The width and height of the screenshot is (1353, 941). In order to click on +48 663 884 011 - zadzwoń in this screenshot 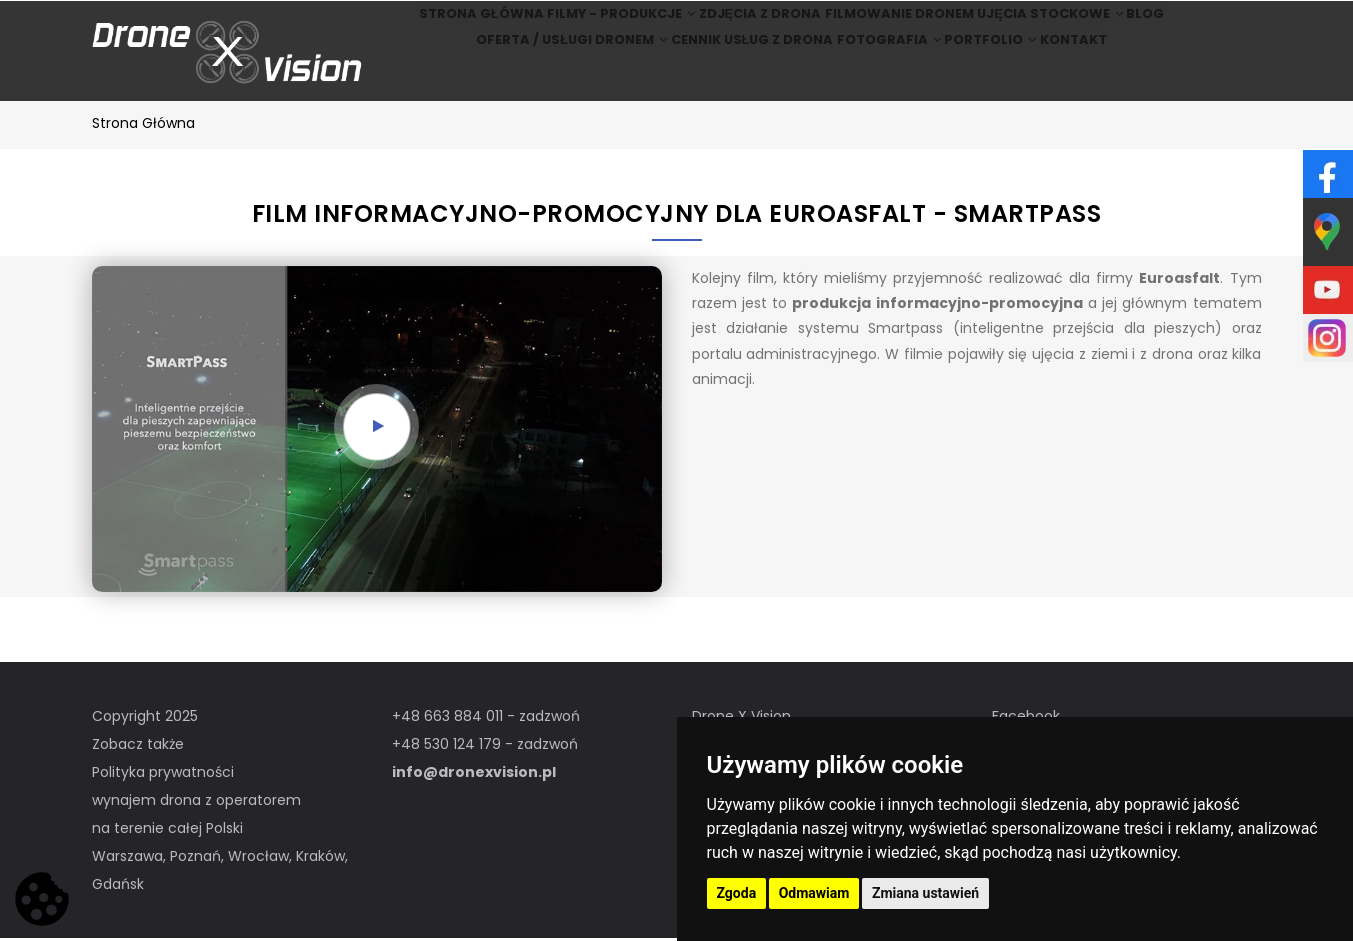, I will do `click(486, 719)`.